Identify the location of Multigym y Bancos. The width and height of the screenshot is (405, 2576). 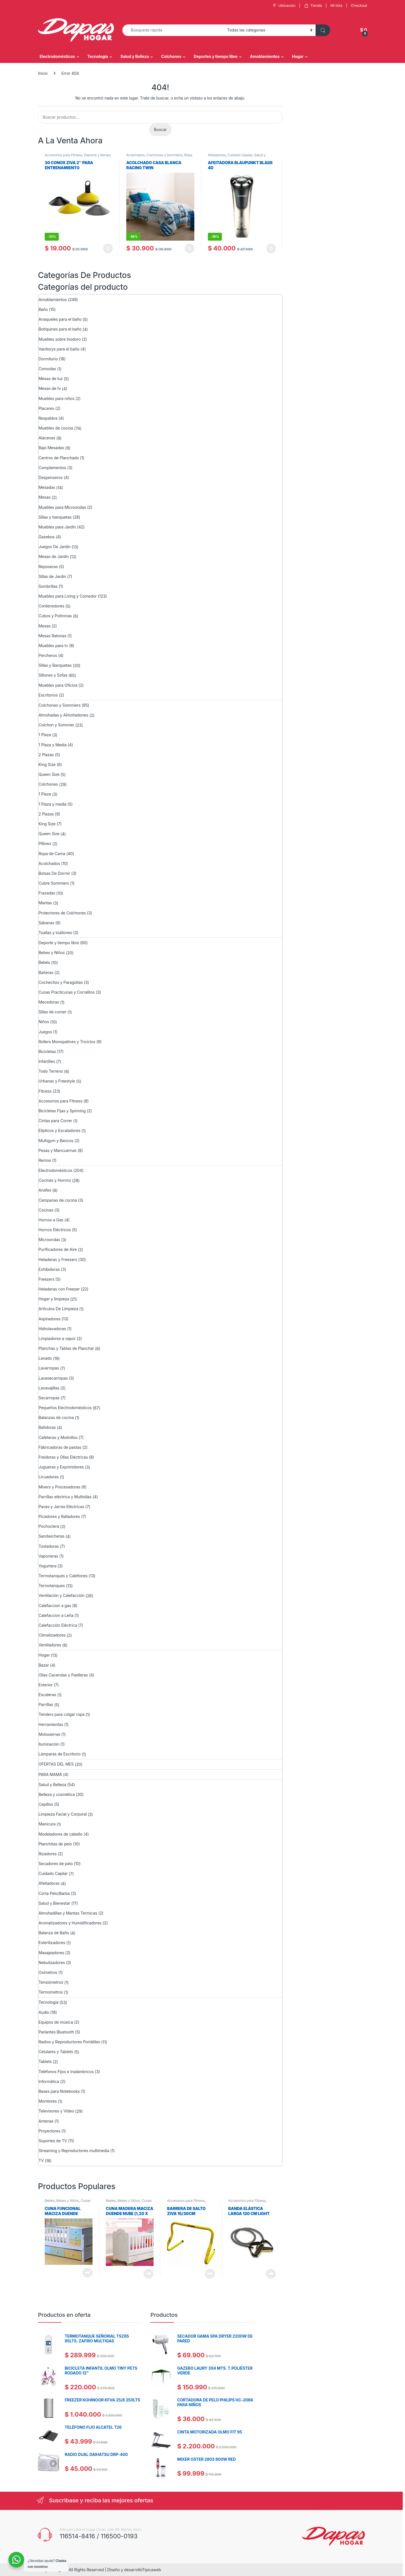
(56, 1140).